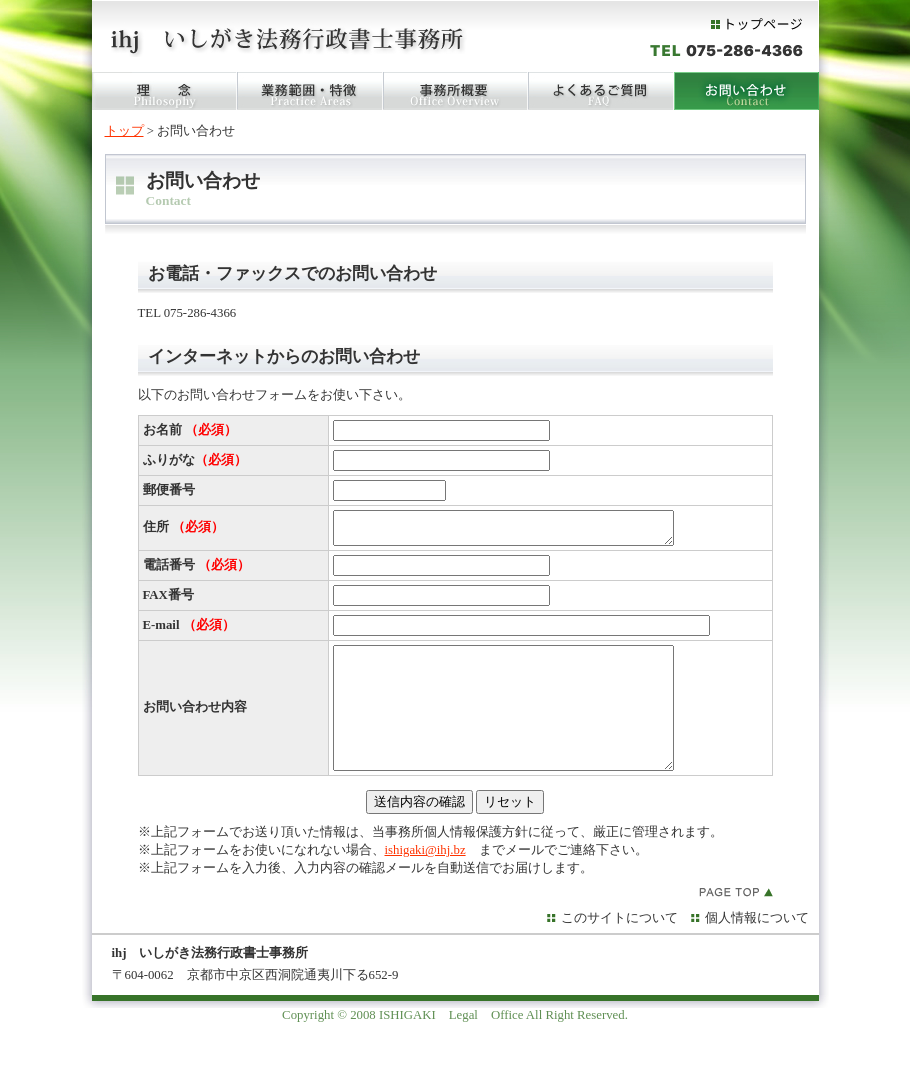  I want to click on ishigaki@ihj.bz, so click(425, 880).